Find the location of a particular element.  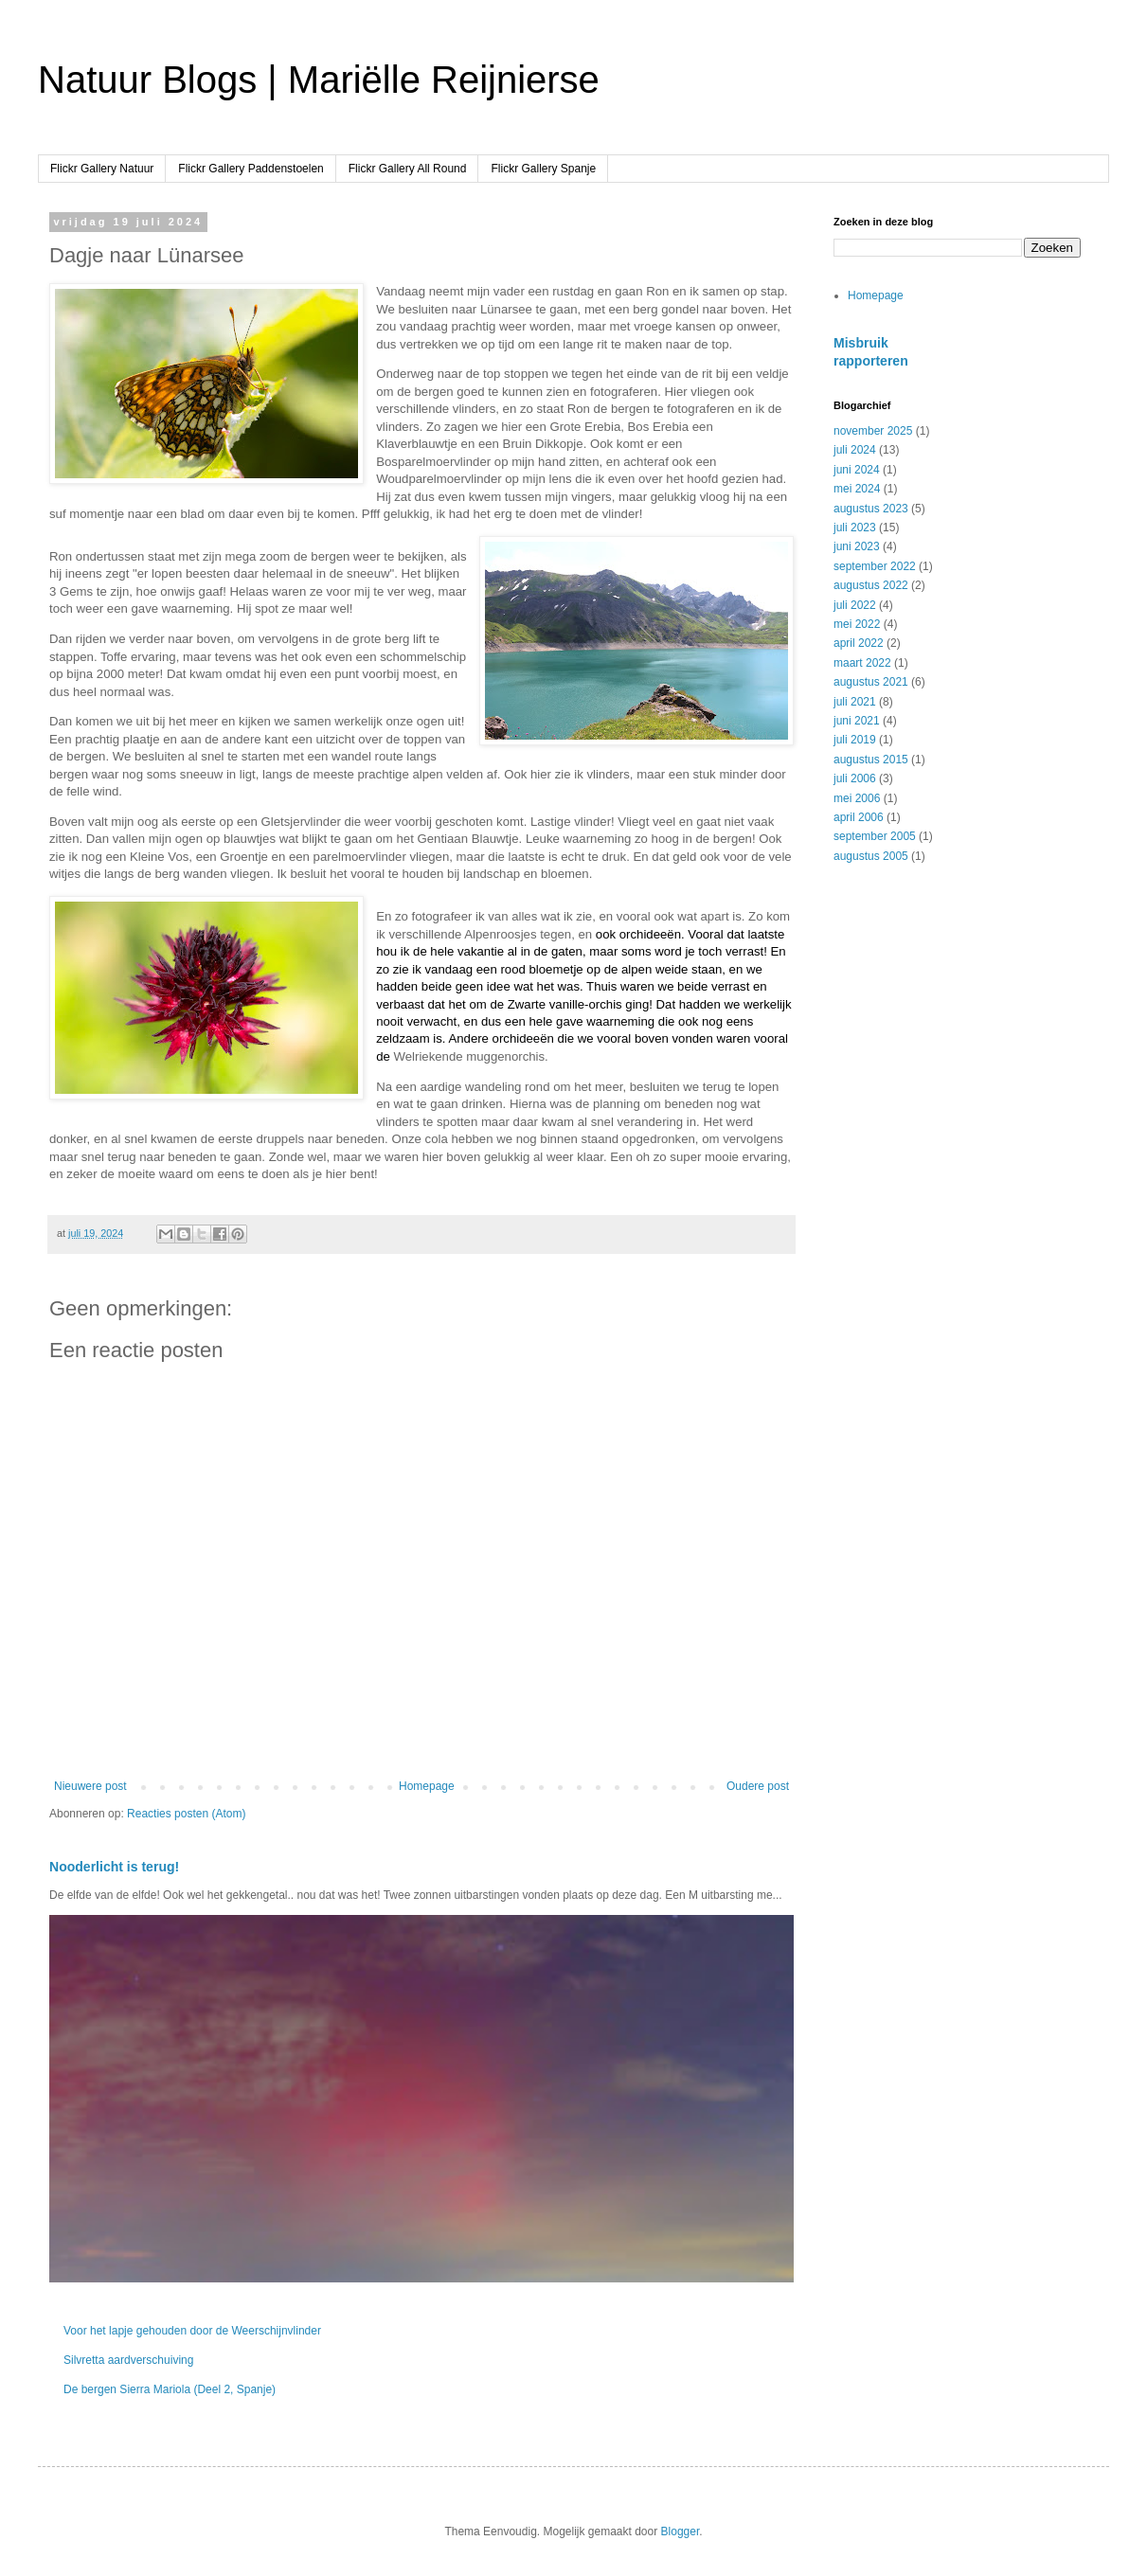

Oudere post is located at coordinates (757, 1786).